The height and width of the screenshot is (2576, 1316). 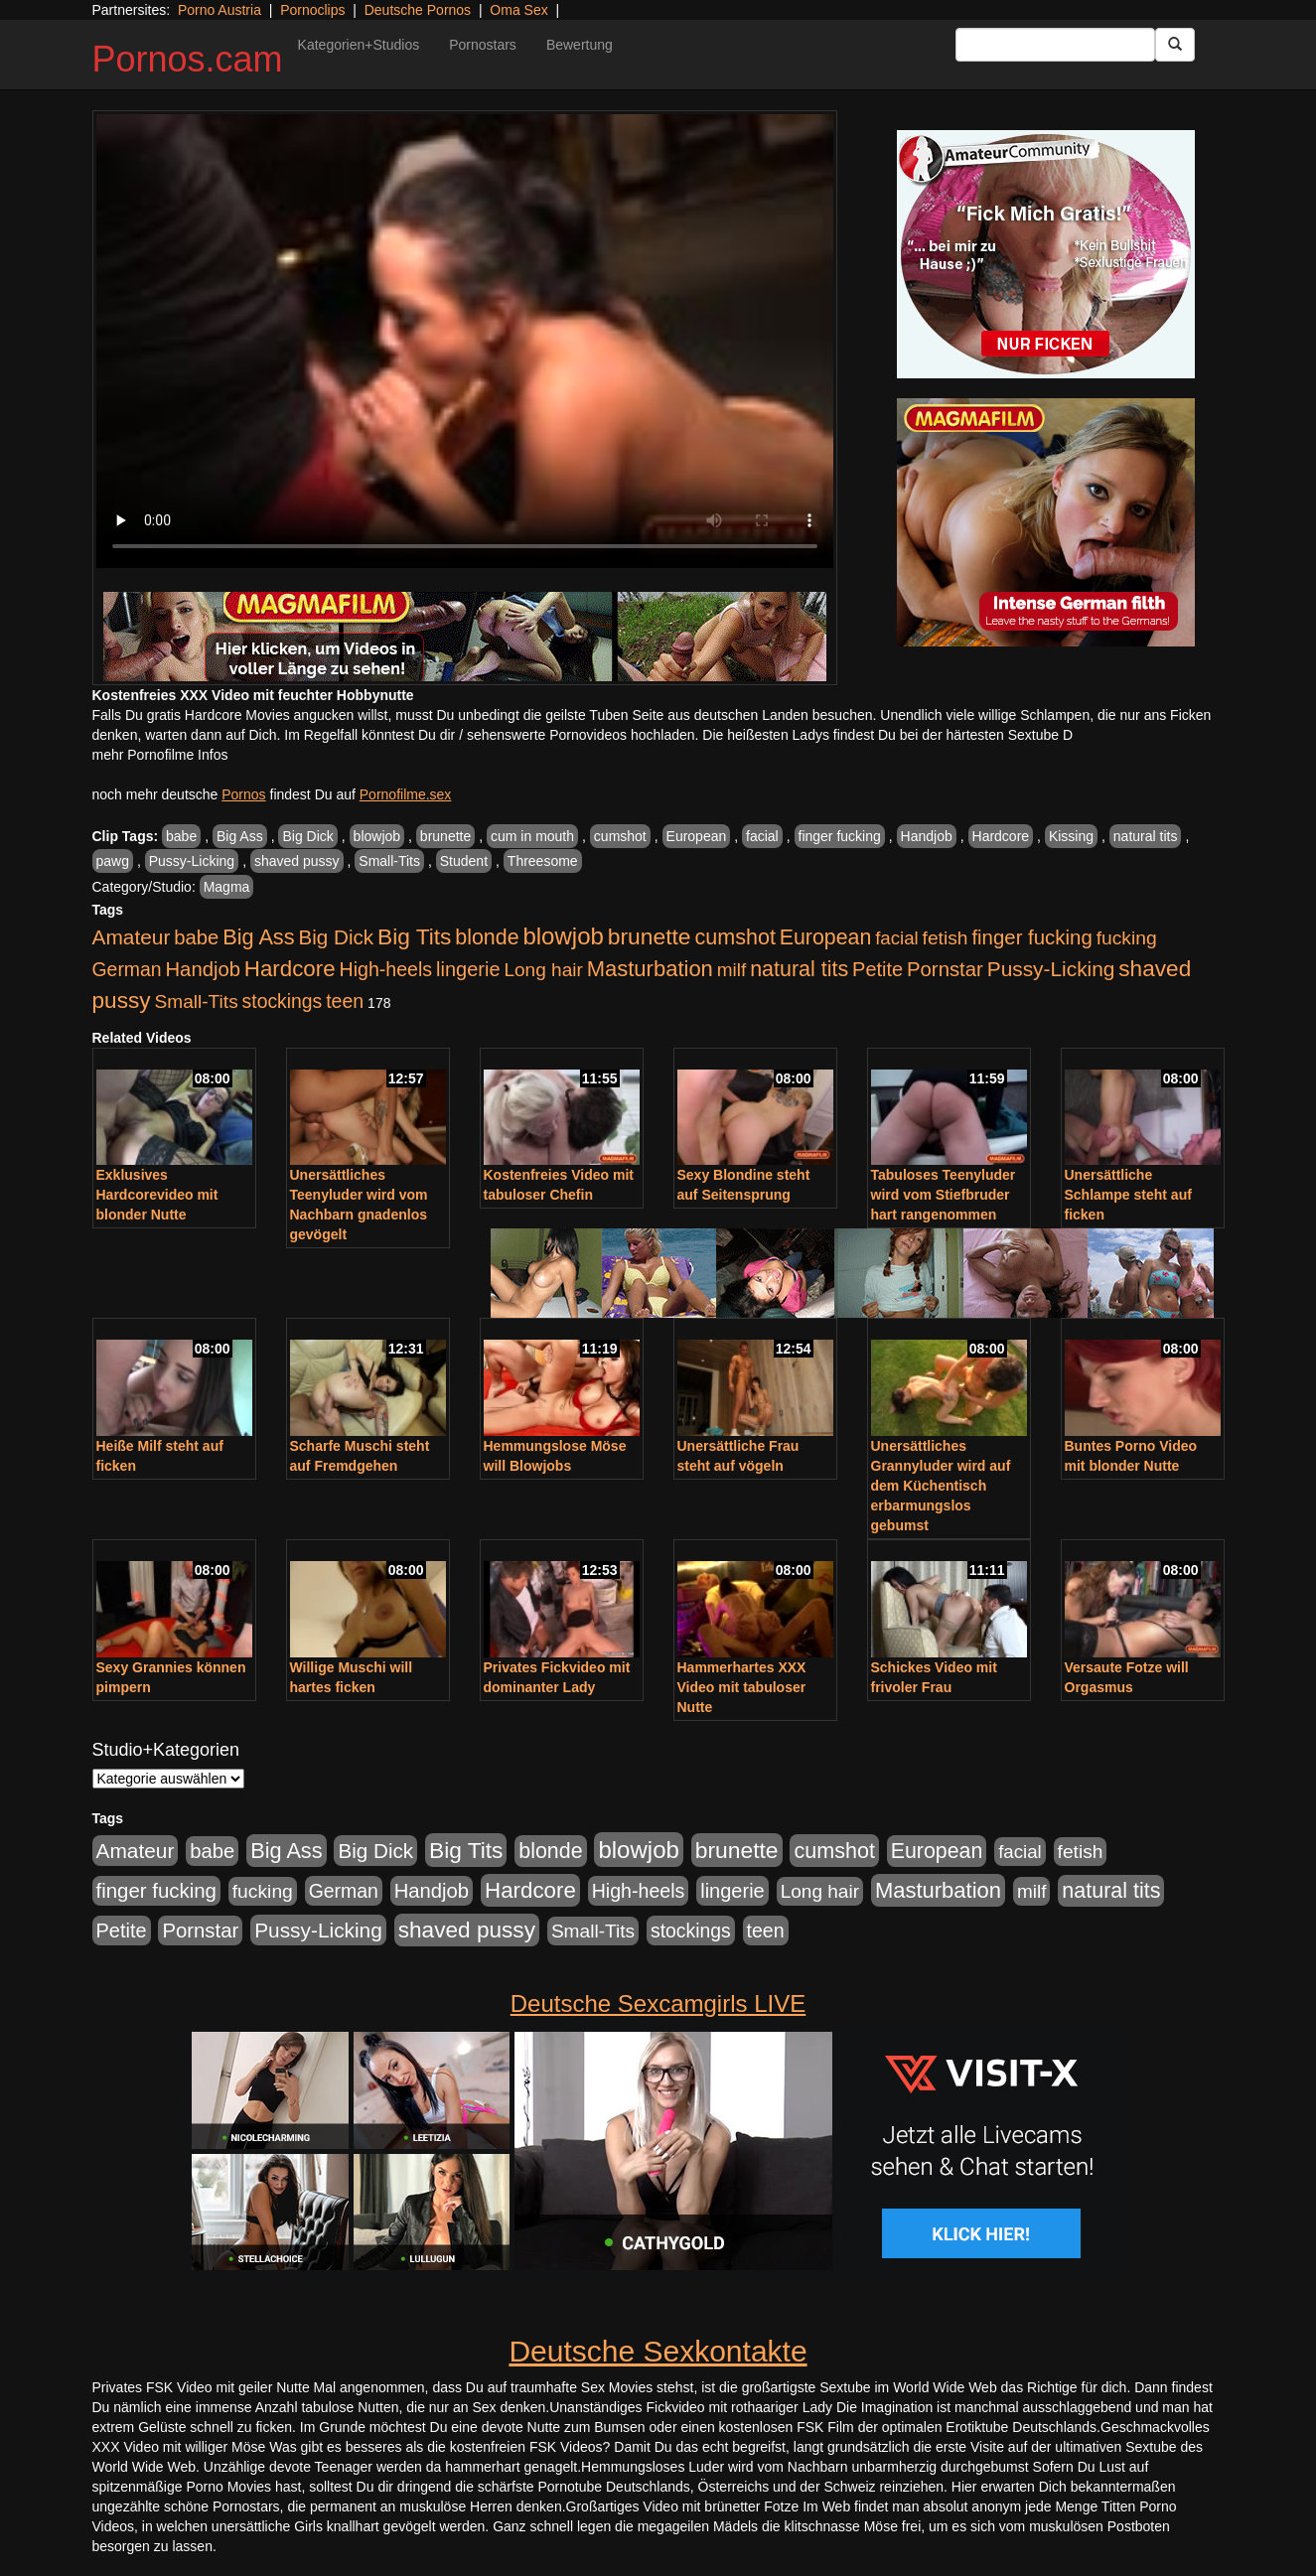 What do you see at coordinates (466, 1930) in the screenshot?
I see `shaved pussy [shaved pussy (1.501 Einträge)]` at bounding box center [466, 1930].